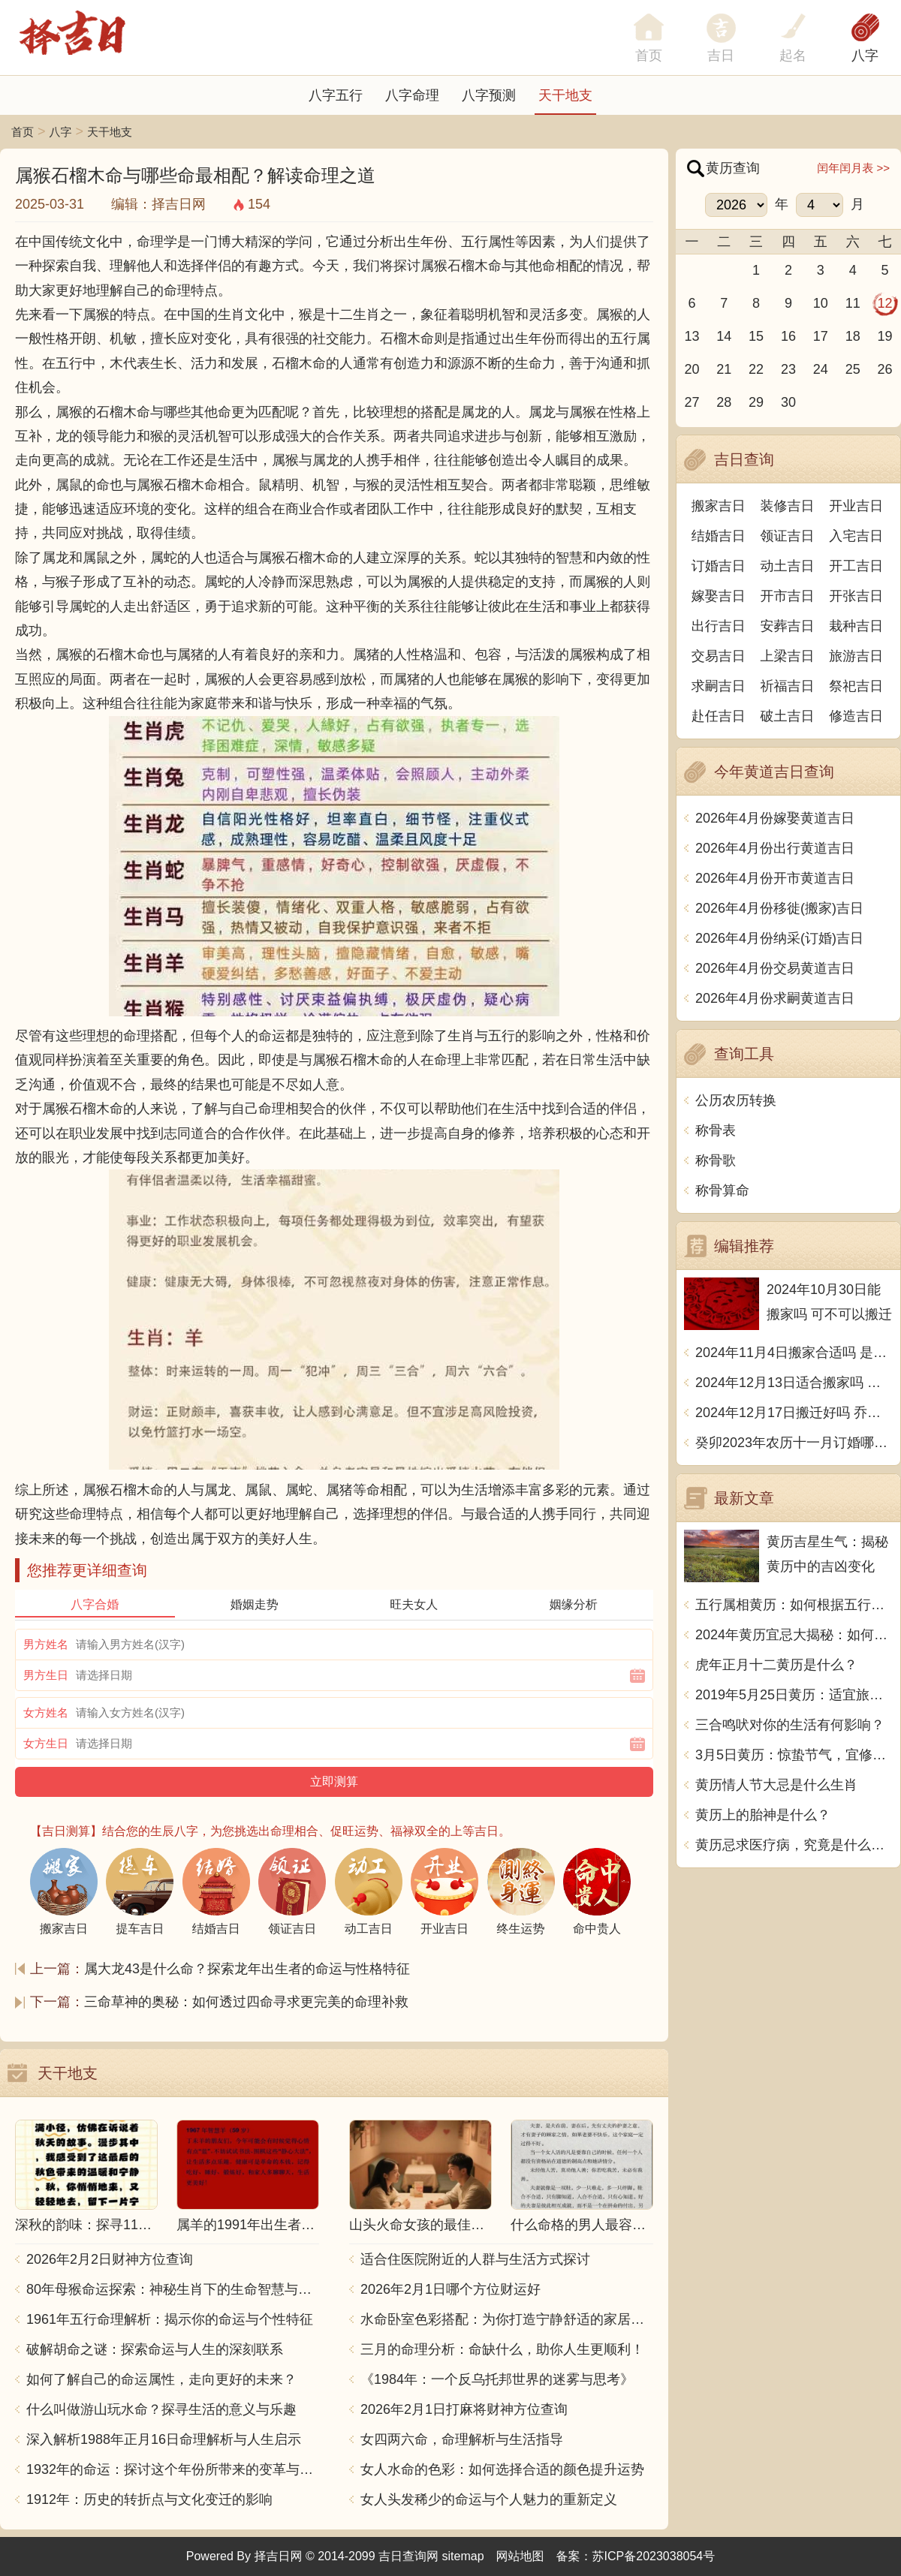 The height and width of the screenshot is (2576, 901). I want to click on 2026年2月1日哪个方位财运好, so click(450, 2289).